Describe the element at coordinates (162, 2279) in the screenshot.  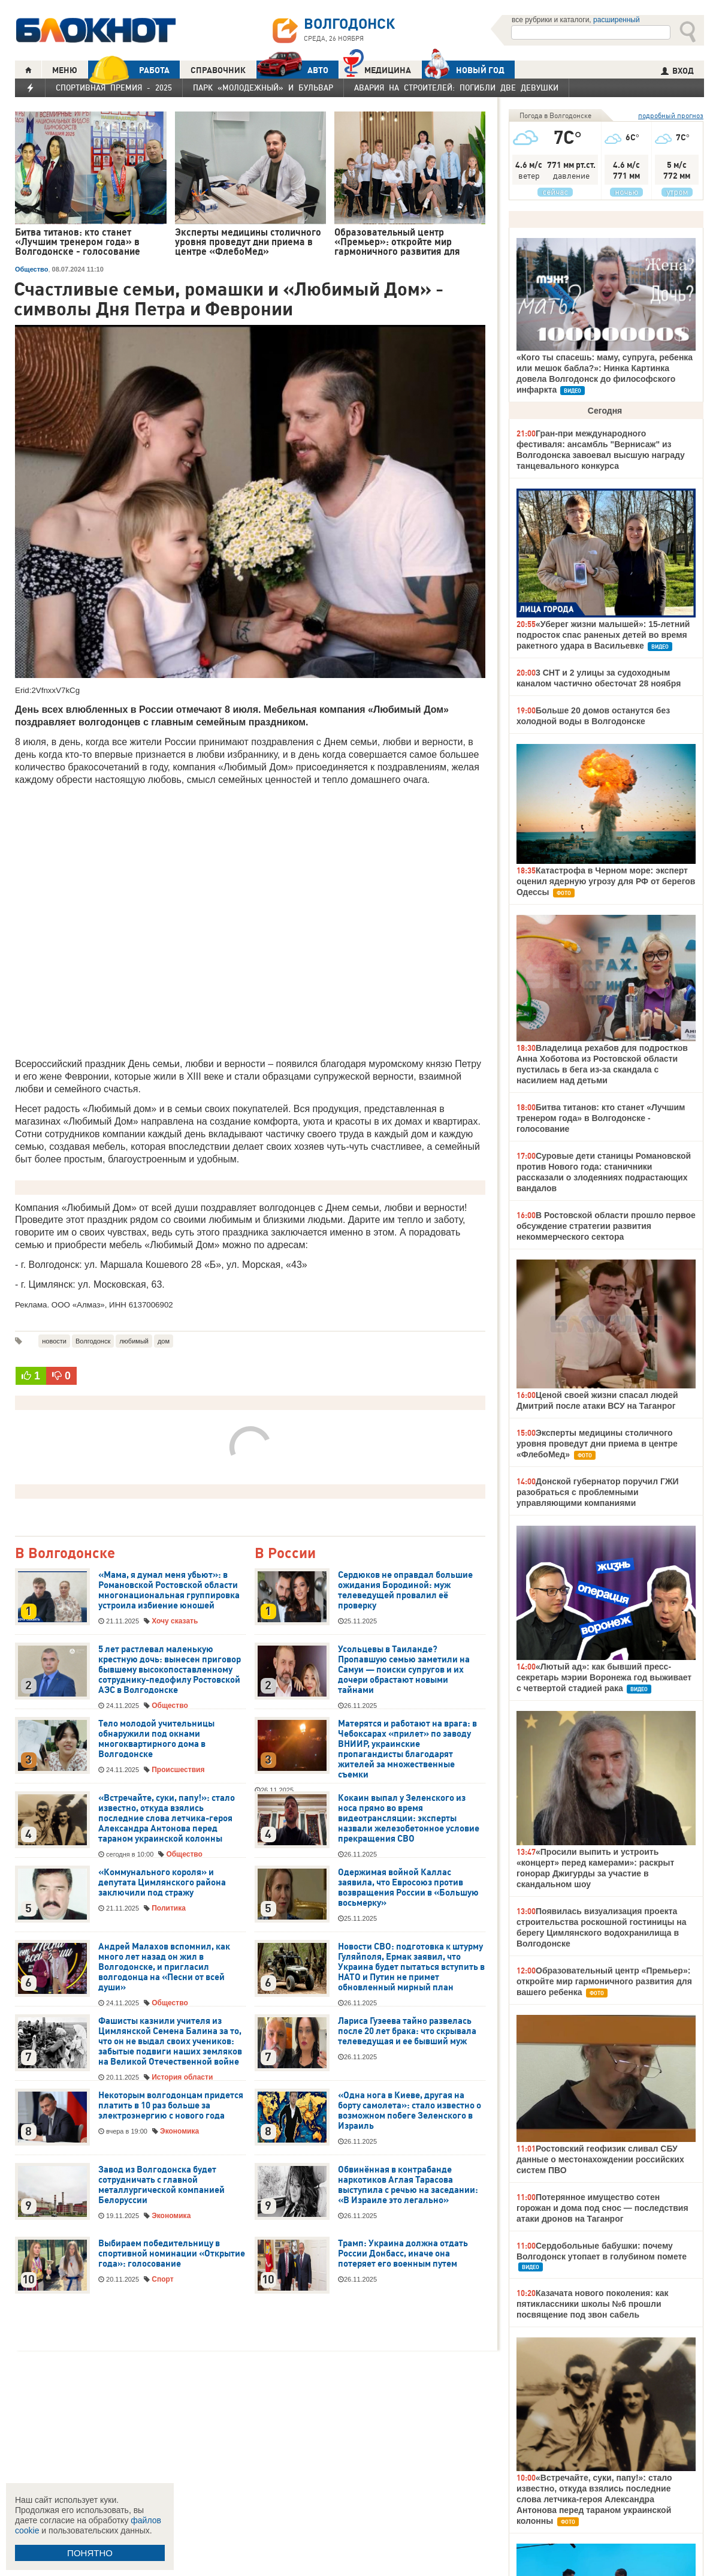
I see `Спорт` at that location.